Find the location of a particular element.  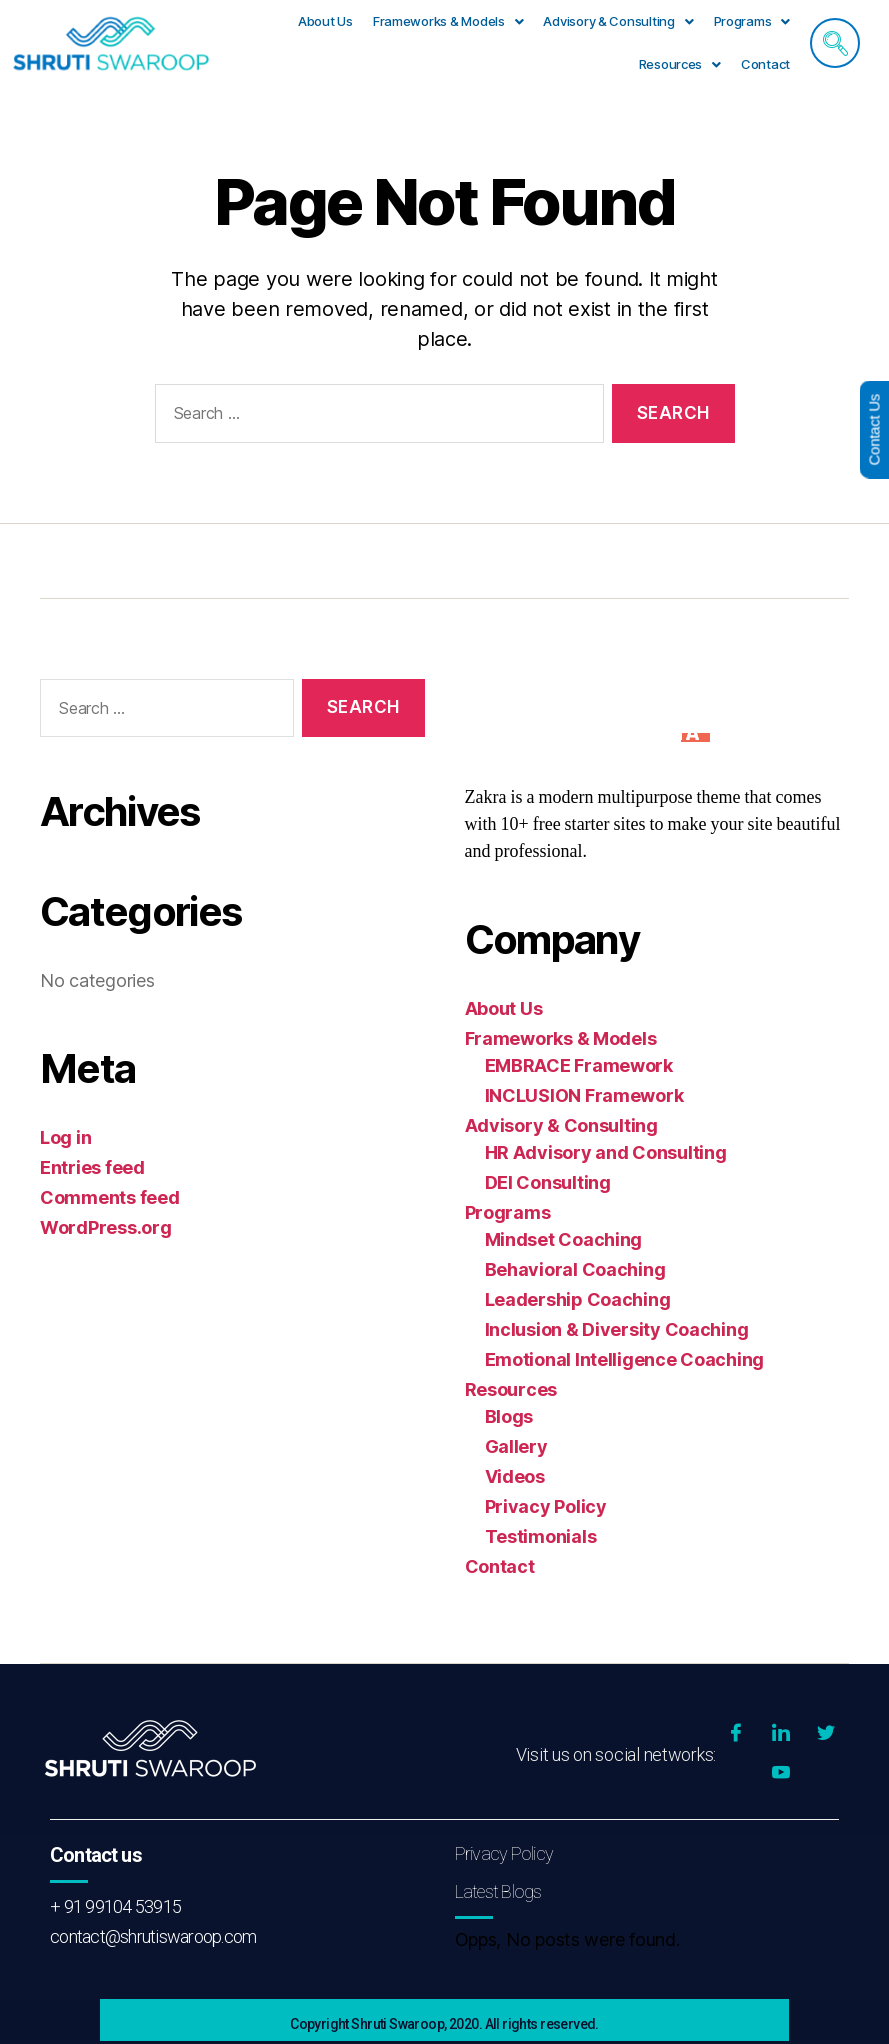

DEI Consulting is located at coordinates (548, 1182).